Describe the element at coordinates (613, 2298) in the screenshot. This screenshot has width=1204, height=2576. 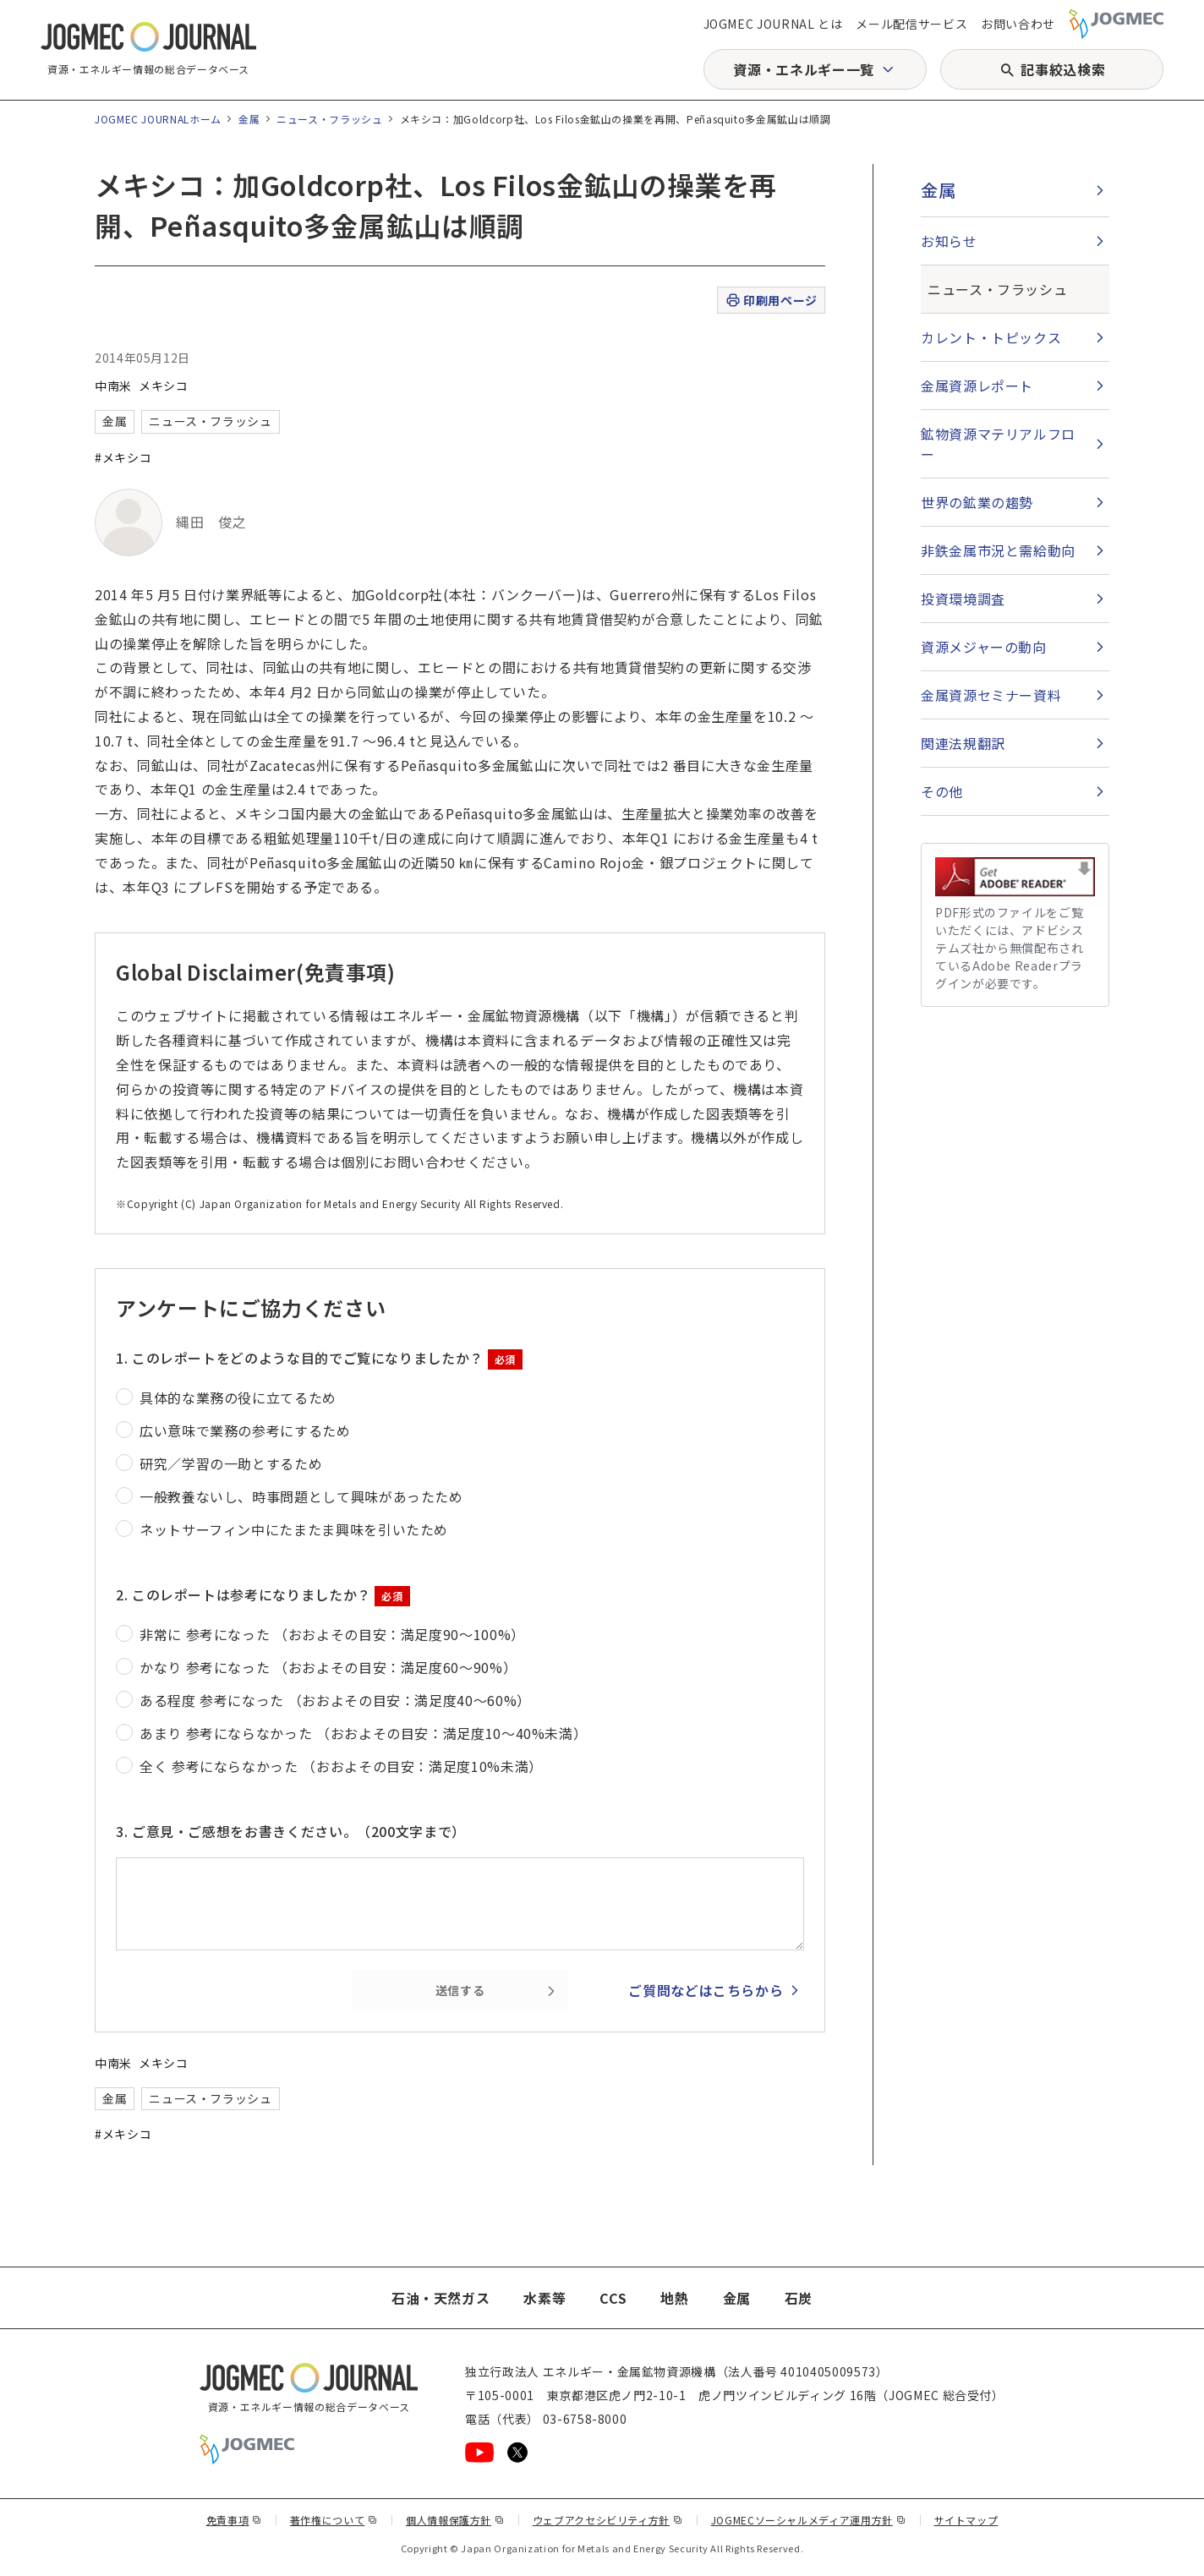
I see `CCS` at that location.